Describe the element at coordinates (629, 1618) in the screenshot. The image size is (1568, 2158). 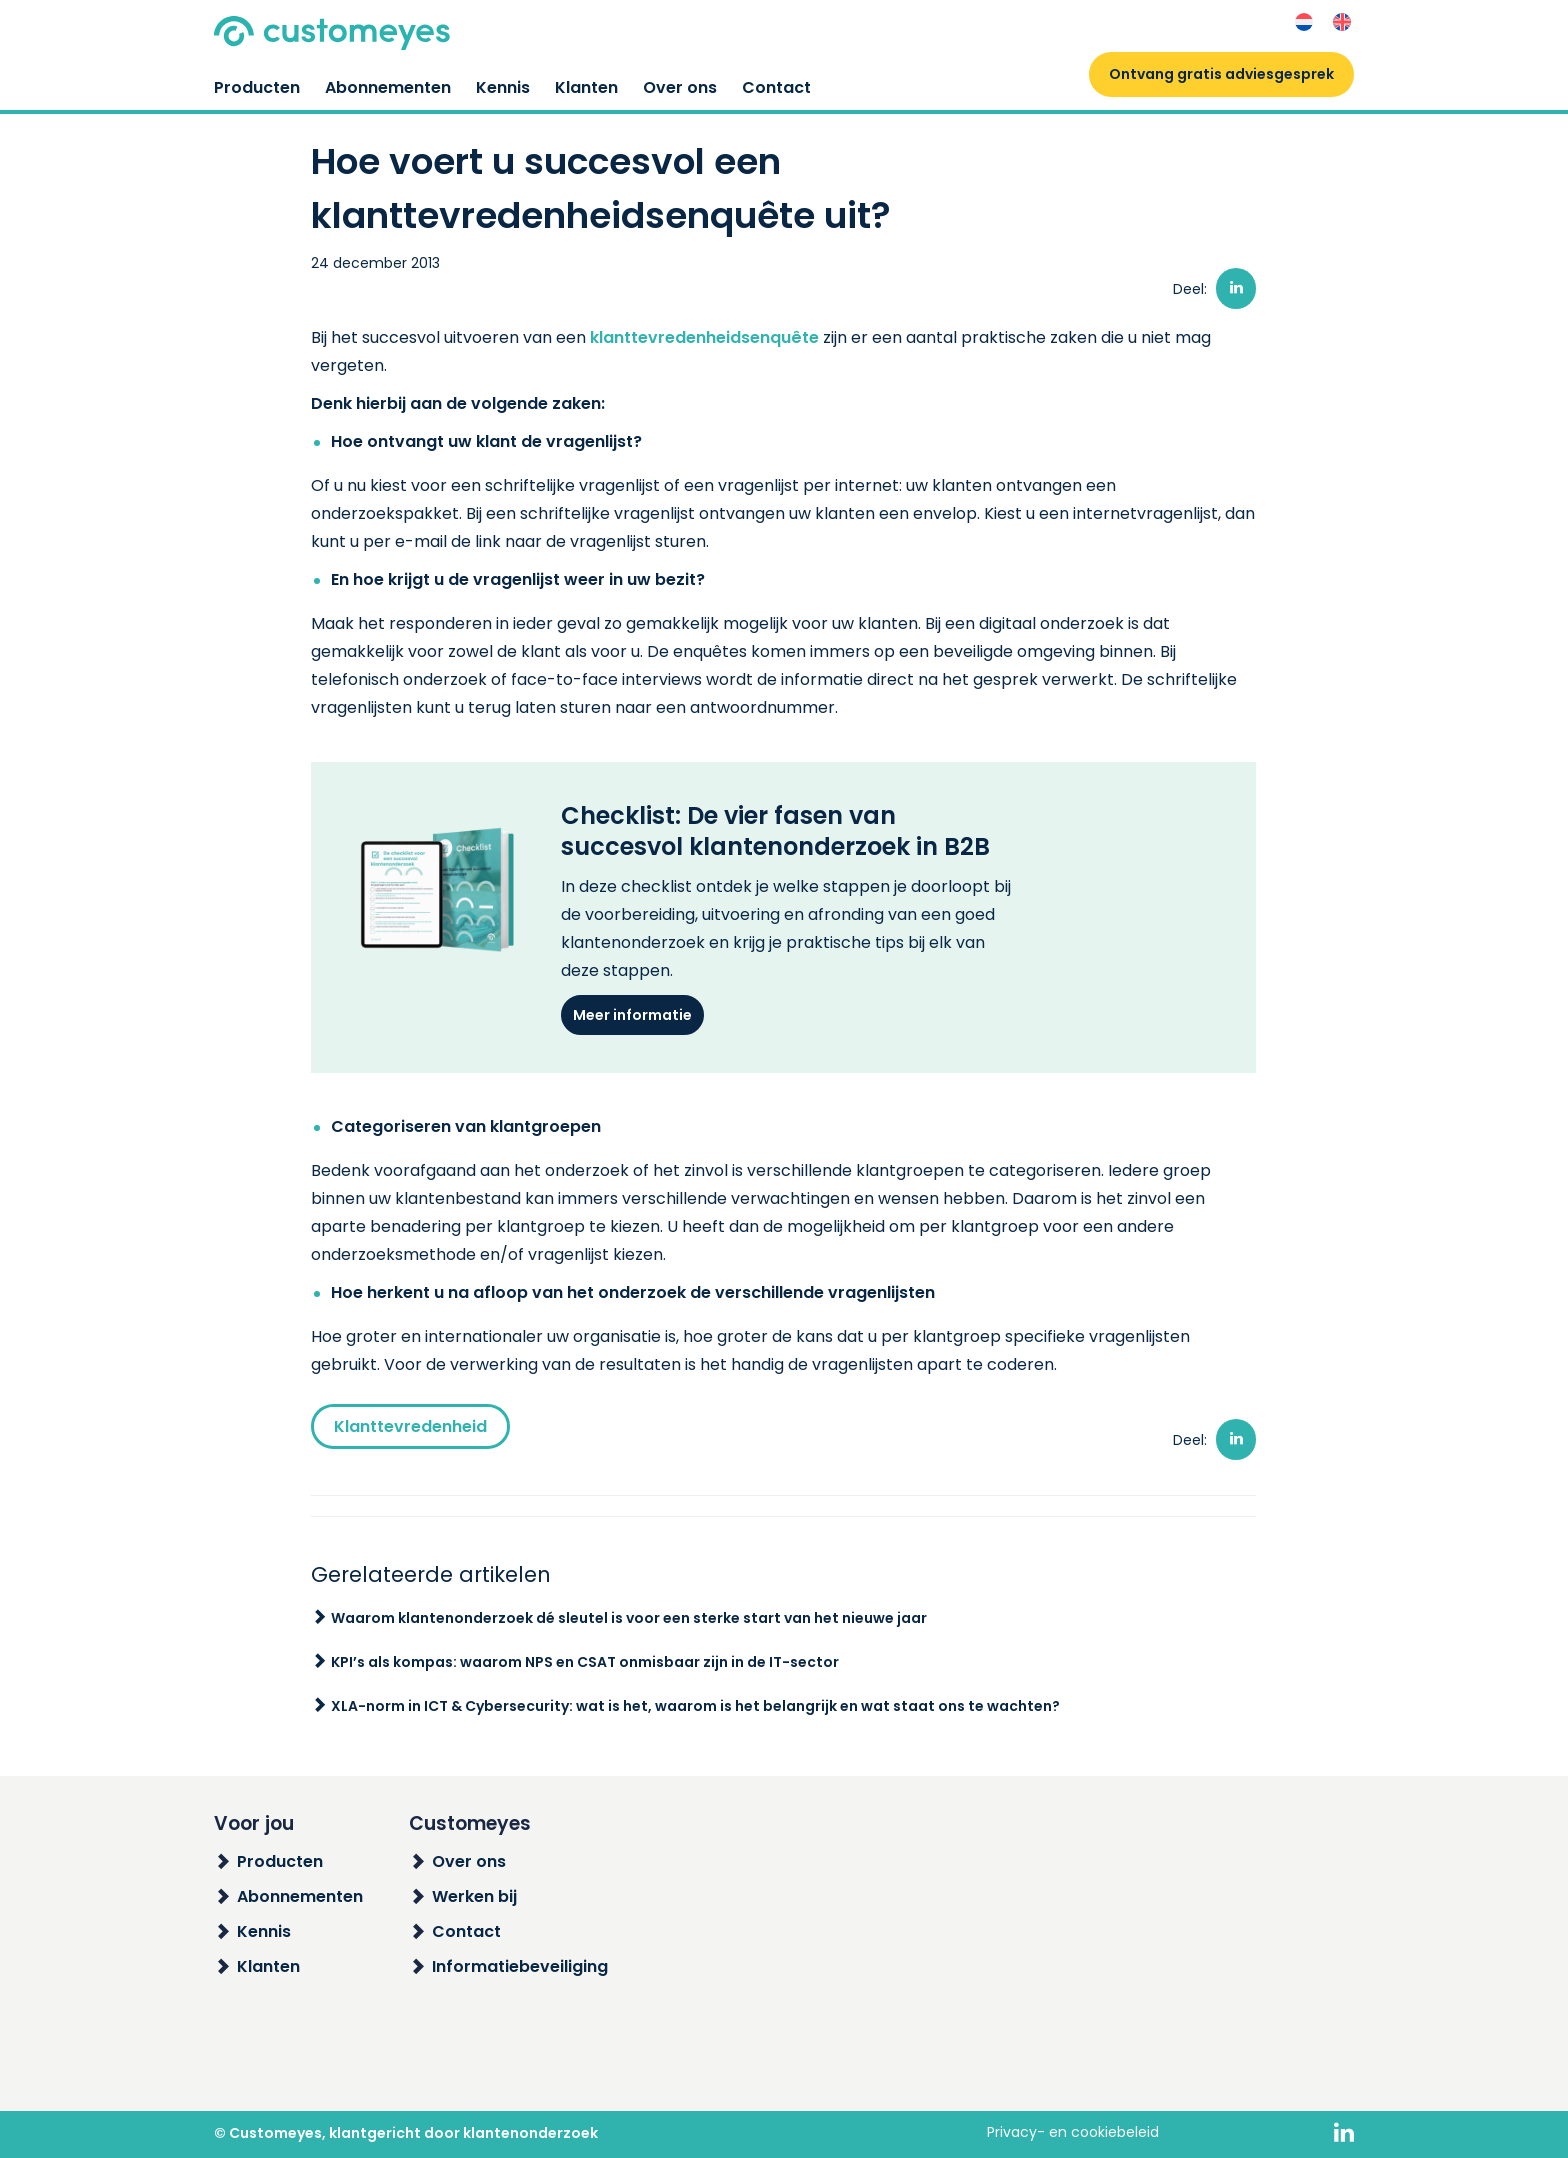
I see `Waarom klantenonderzoek dé sleutel is voor een sterke start van het nieuwe jaar` at that location.